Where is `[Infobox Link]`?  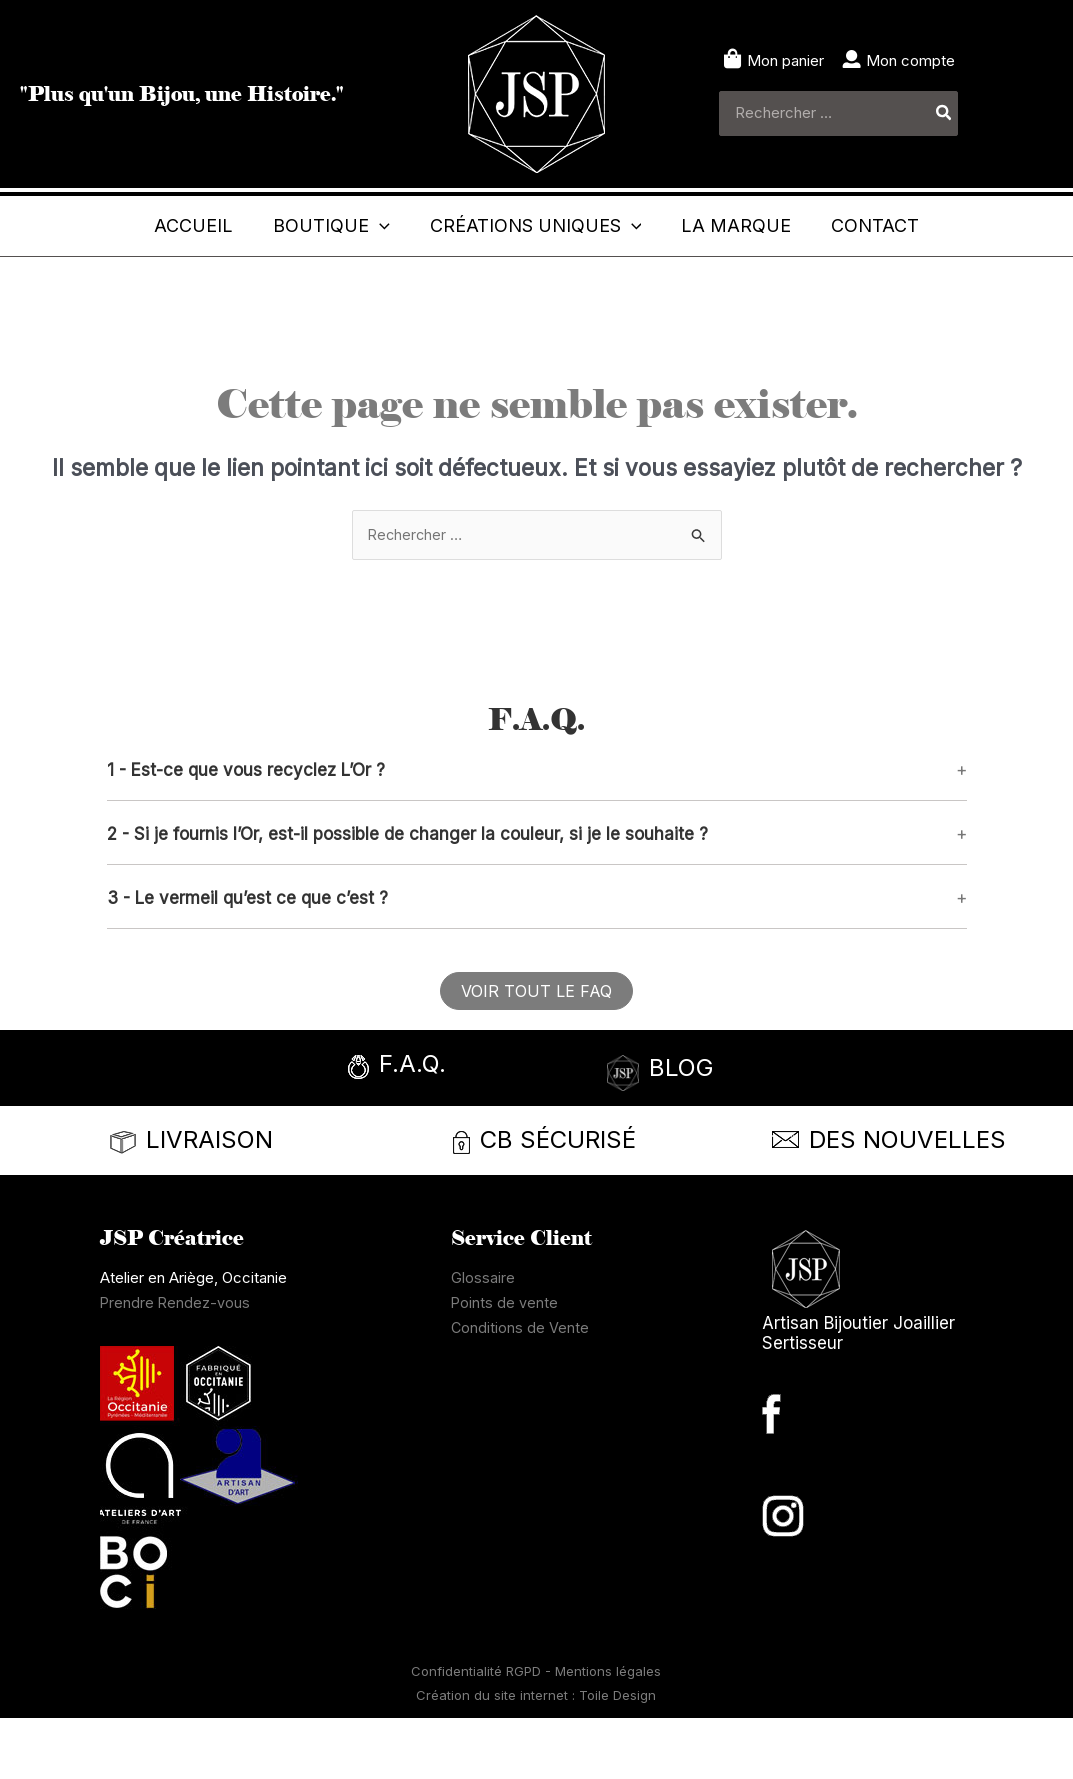 [Infobox Link] is located at coordinates (432, 1130).